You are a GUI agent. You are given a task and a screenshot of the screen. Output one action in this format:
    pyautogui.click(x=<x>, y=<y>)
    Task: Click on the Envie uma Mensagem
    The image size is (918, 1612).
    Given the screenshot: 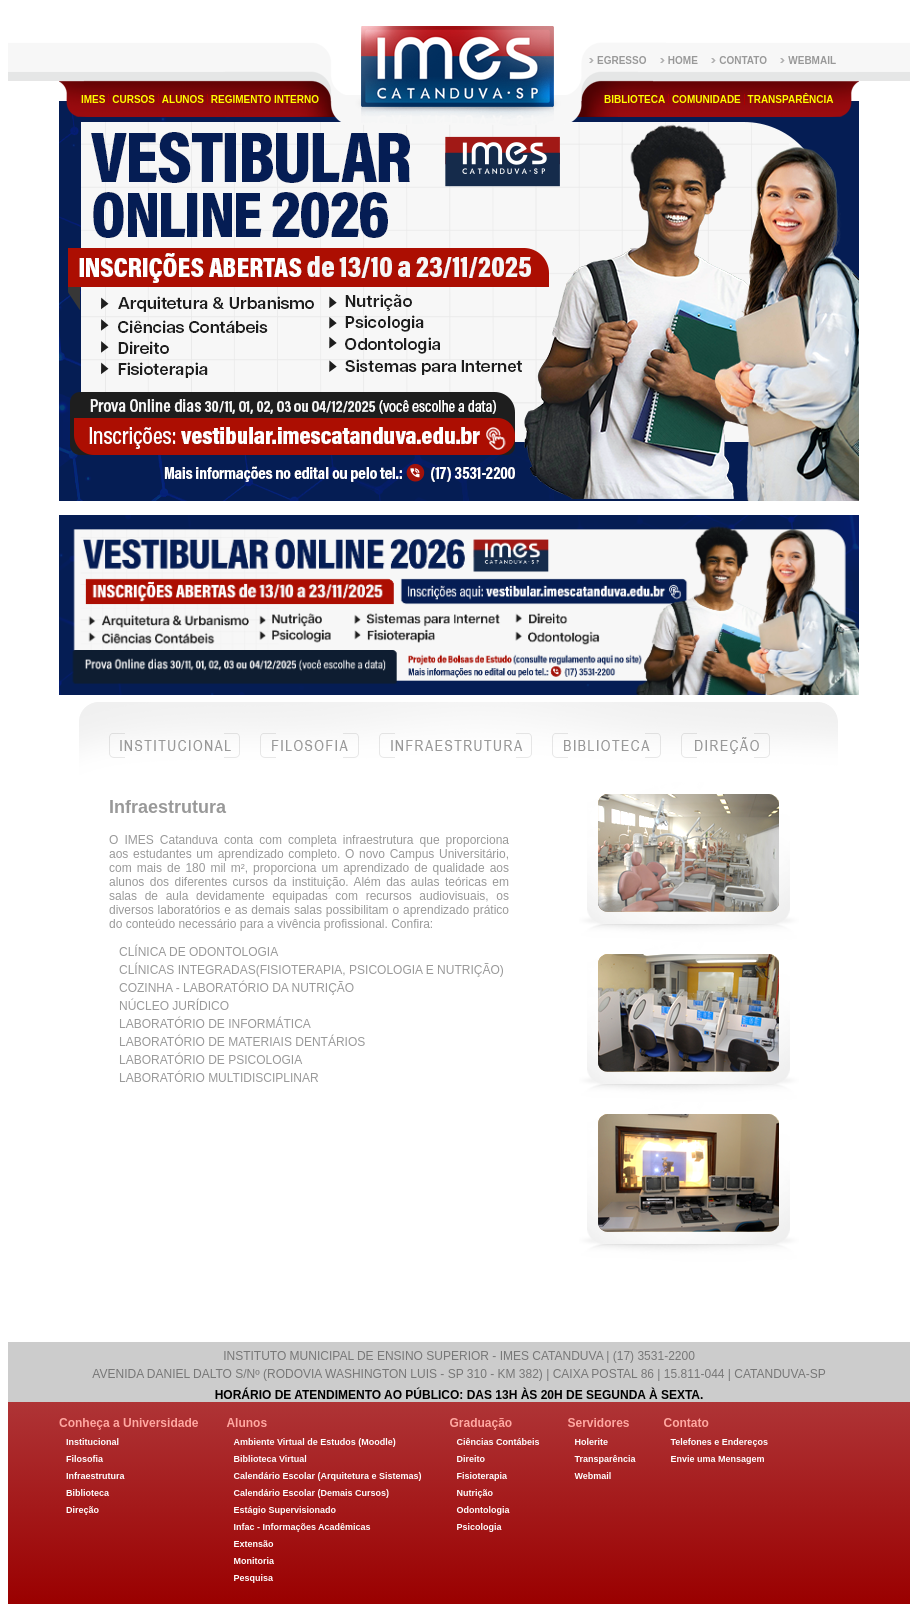 What is the action you would take?
    pyautogui.click(x=718, y=1459)
    